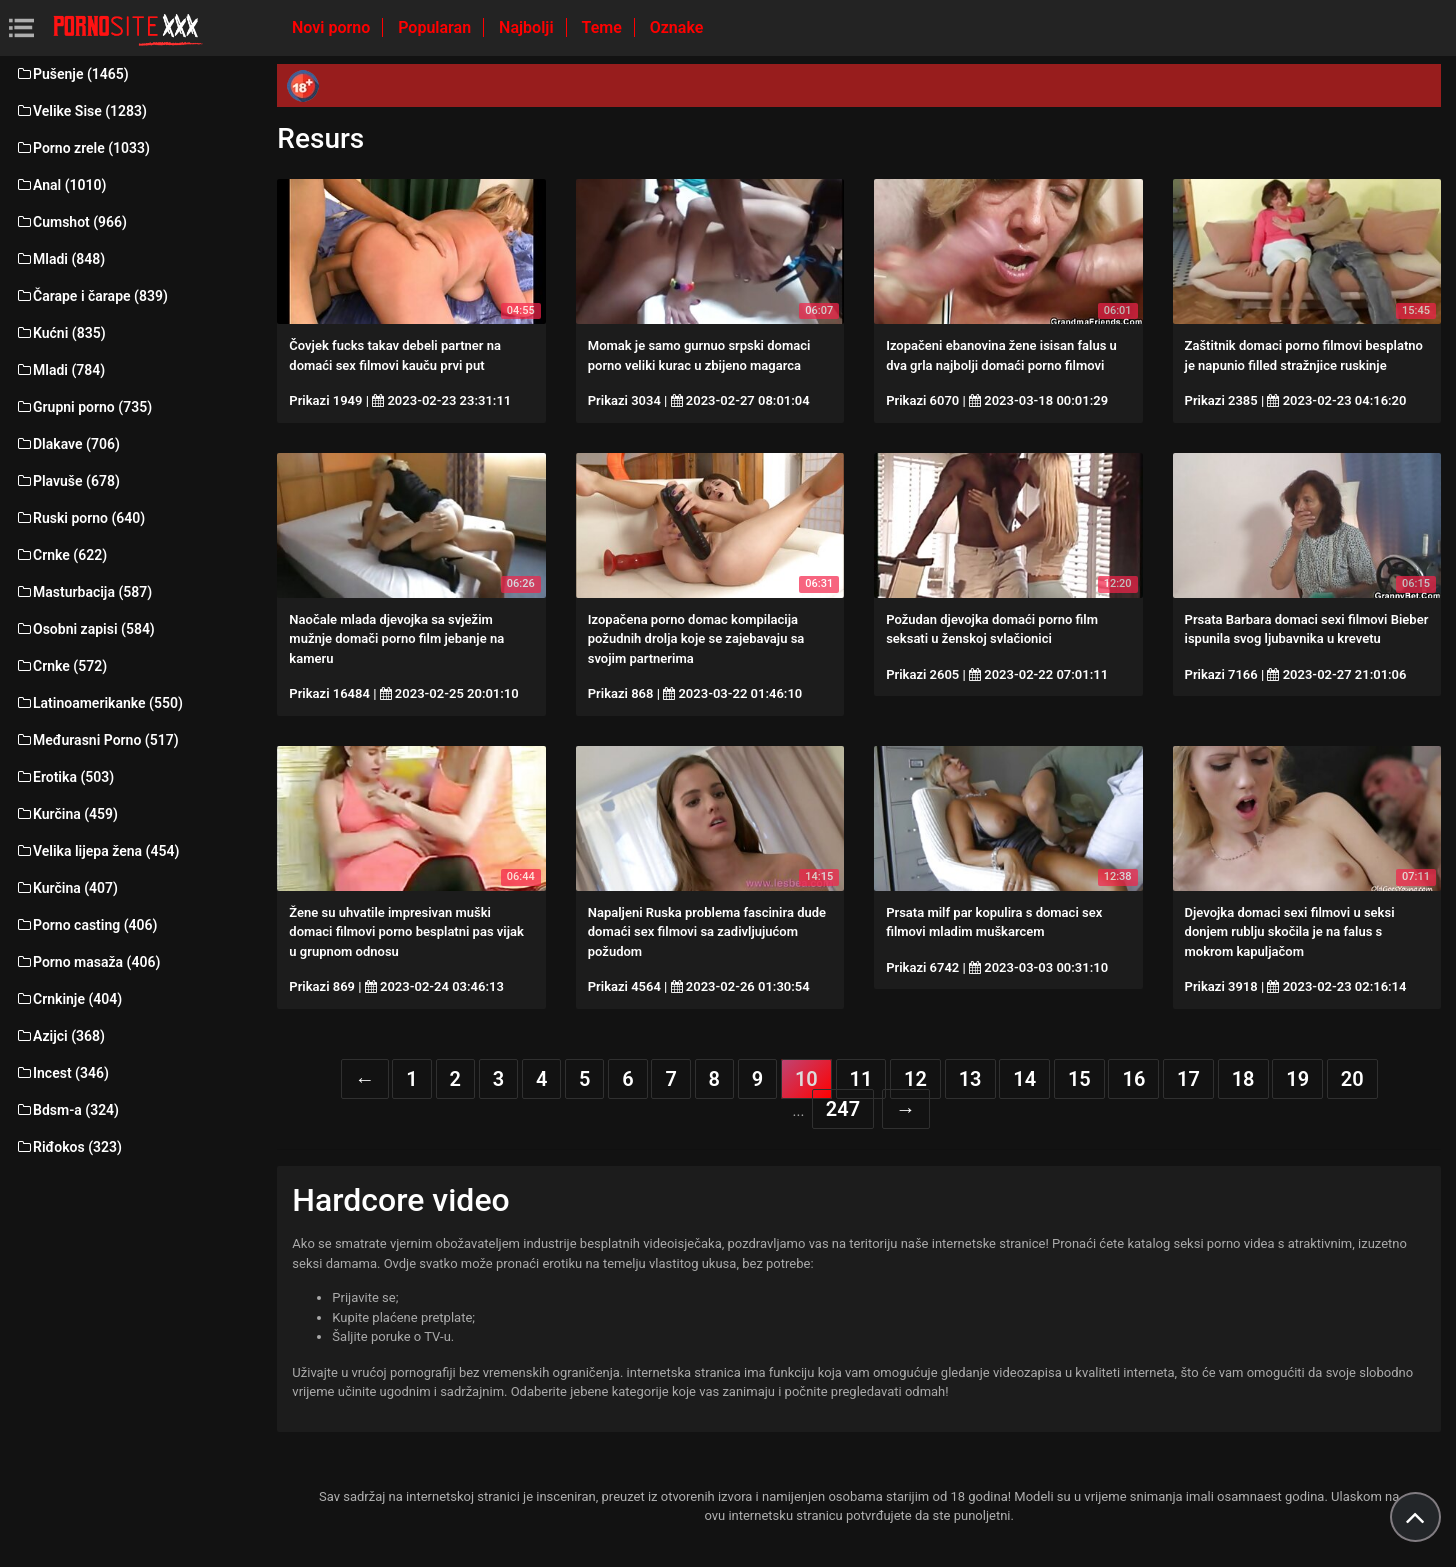 The height and width of the screenshot is (1567, 1456). I want to click on Čarape i čarape (839), so click(91, 296).